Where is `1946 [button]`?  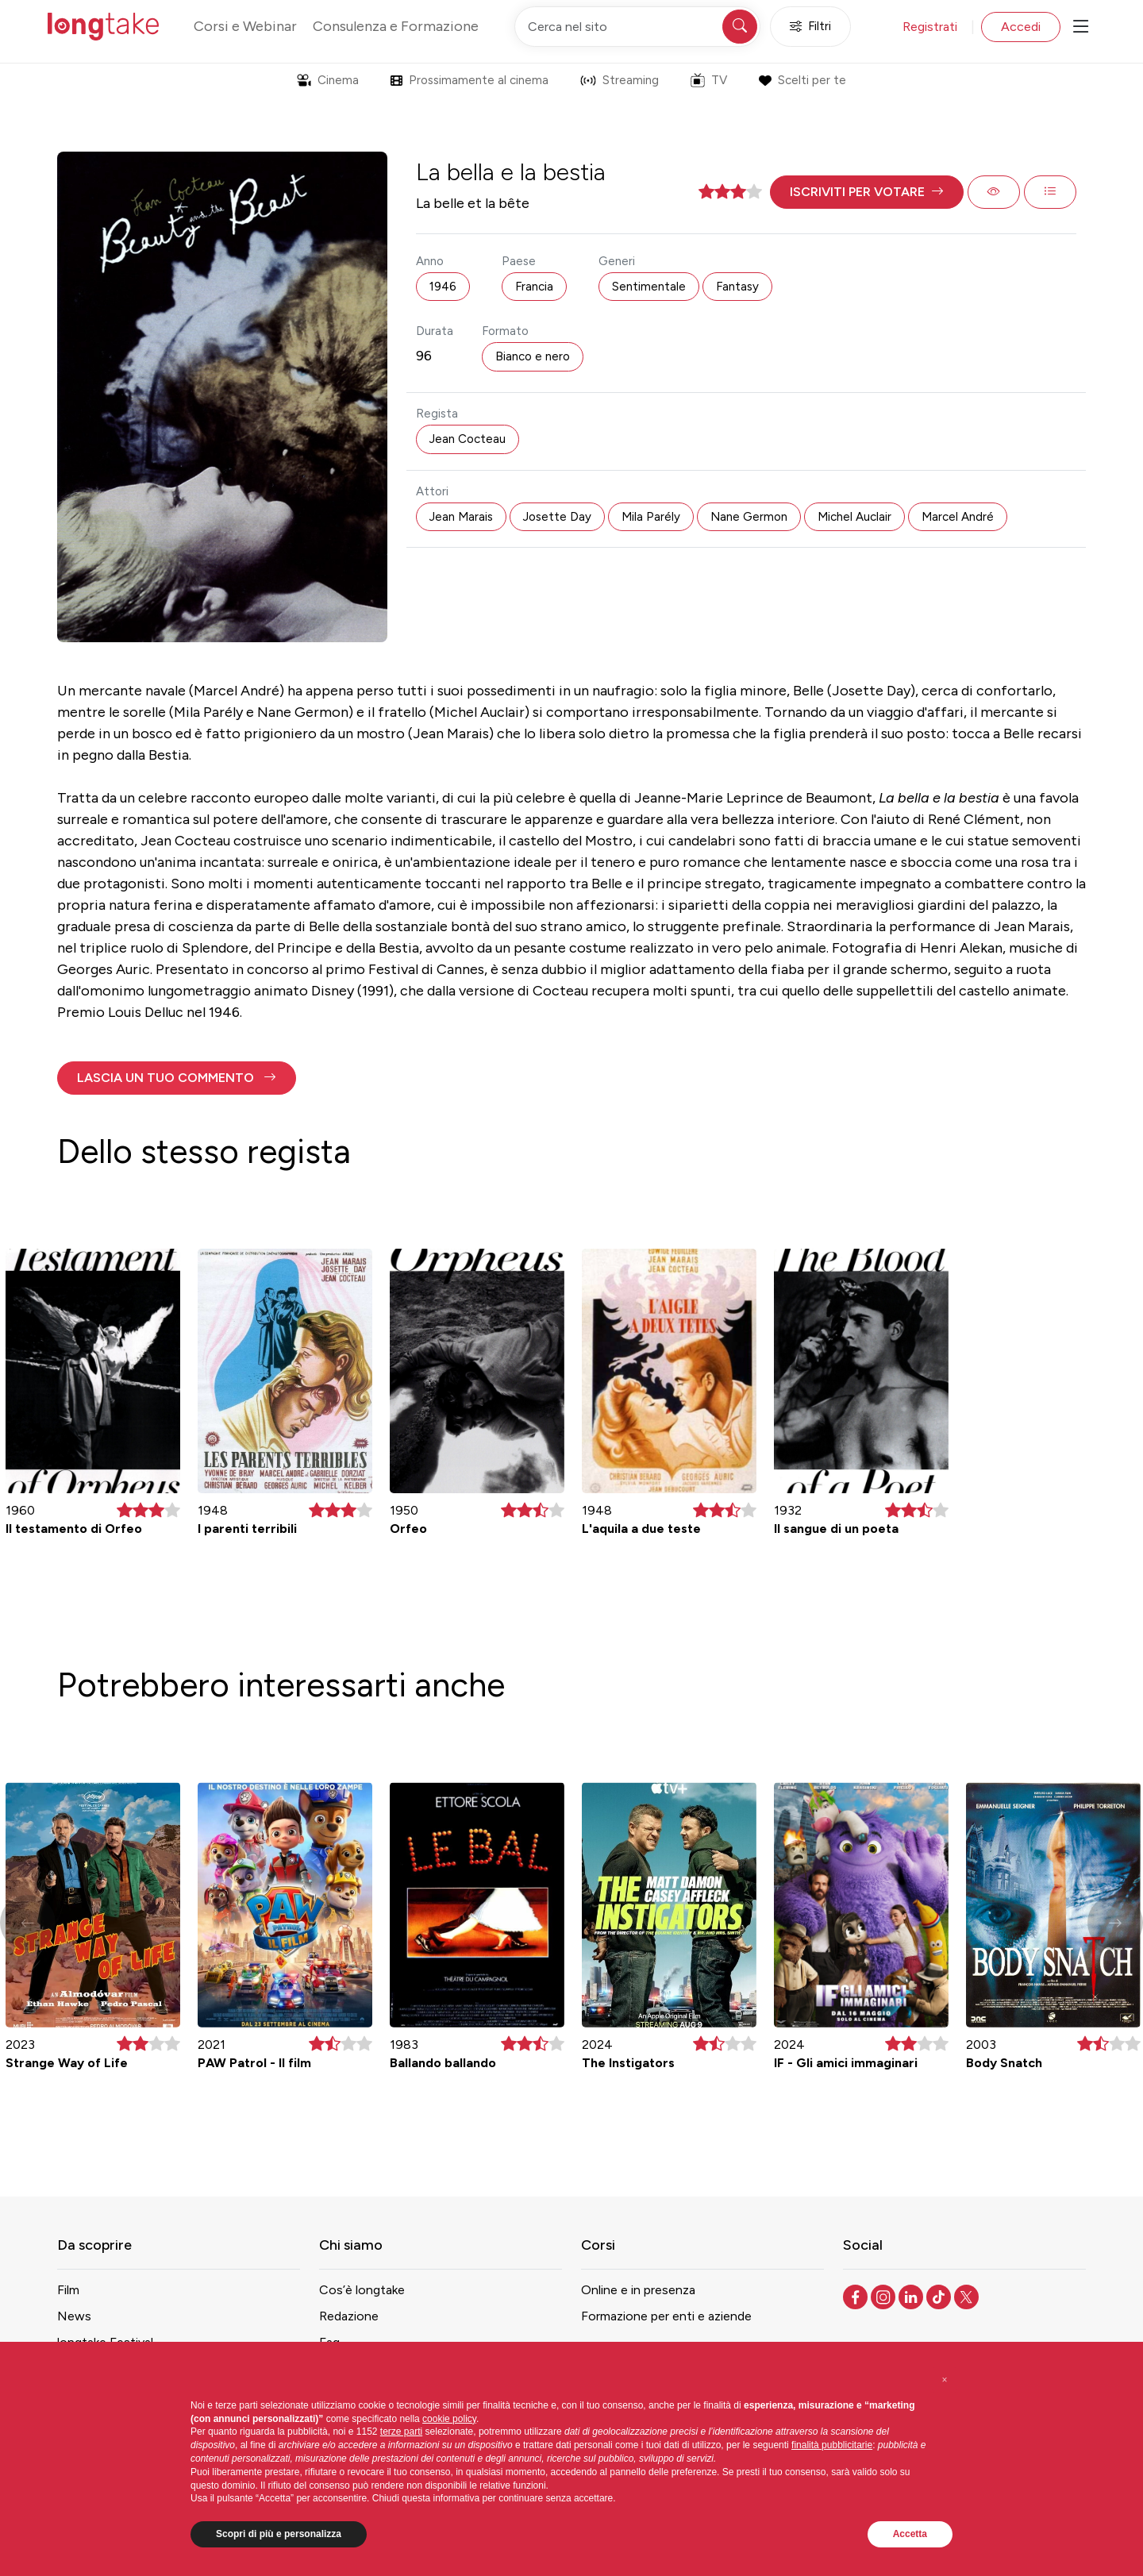
1946 [button] is located at coordinates (442, 286).